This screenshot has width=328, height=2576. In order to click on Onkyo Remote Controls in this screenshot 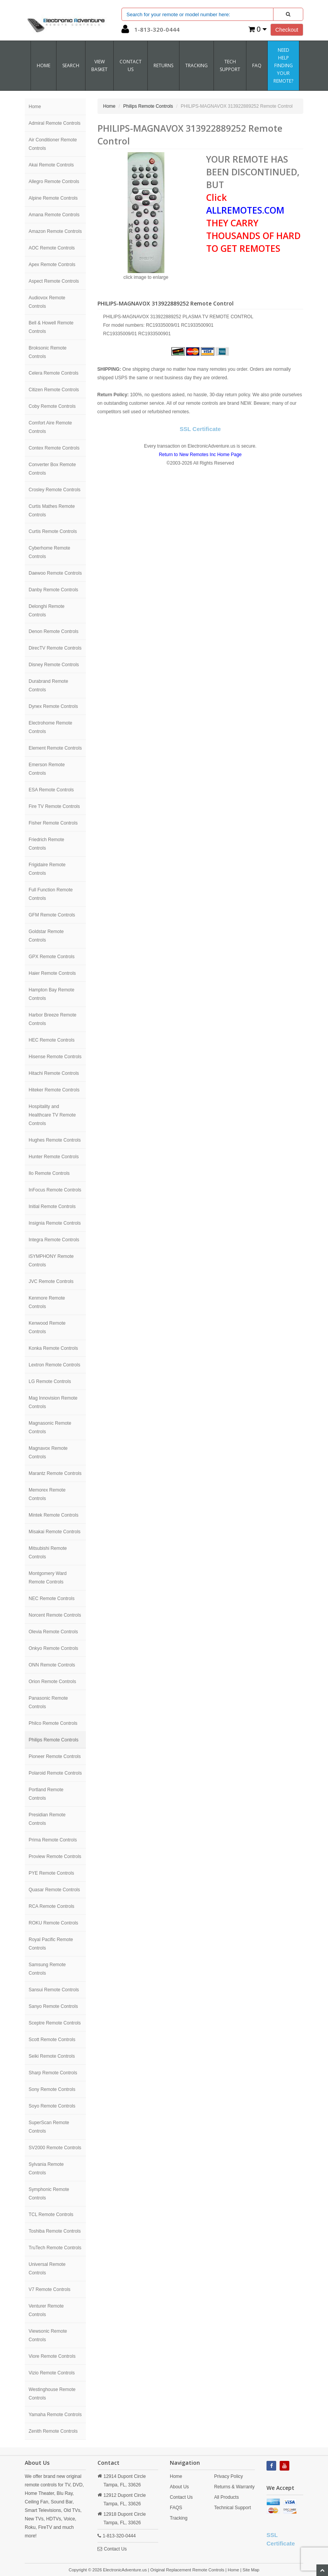, I will do `click(53, 1648)`.